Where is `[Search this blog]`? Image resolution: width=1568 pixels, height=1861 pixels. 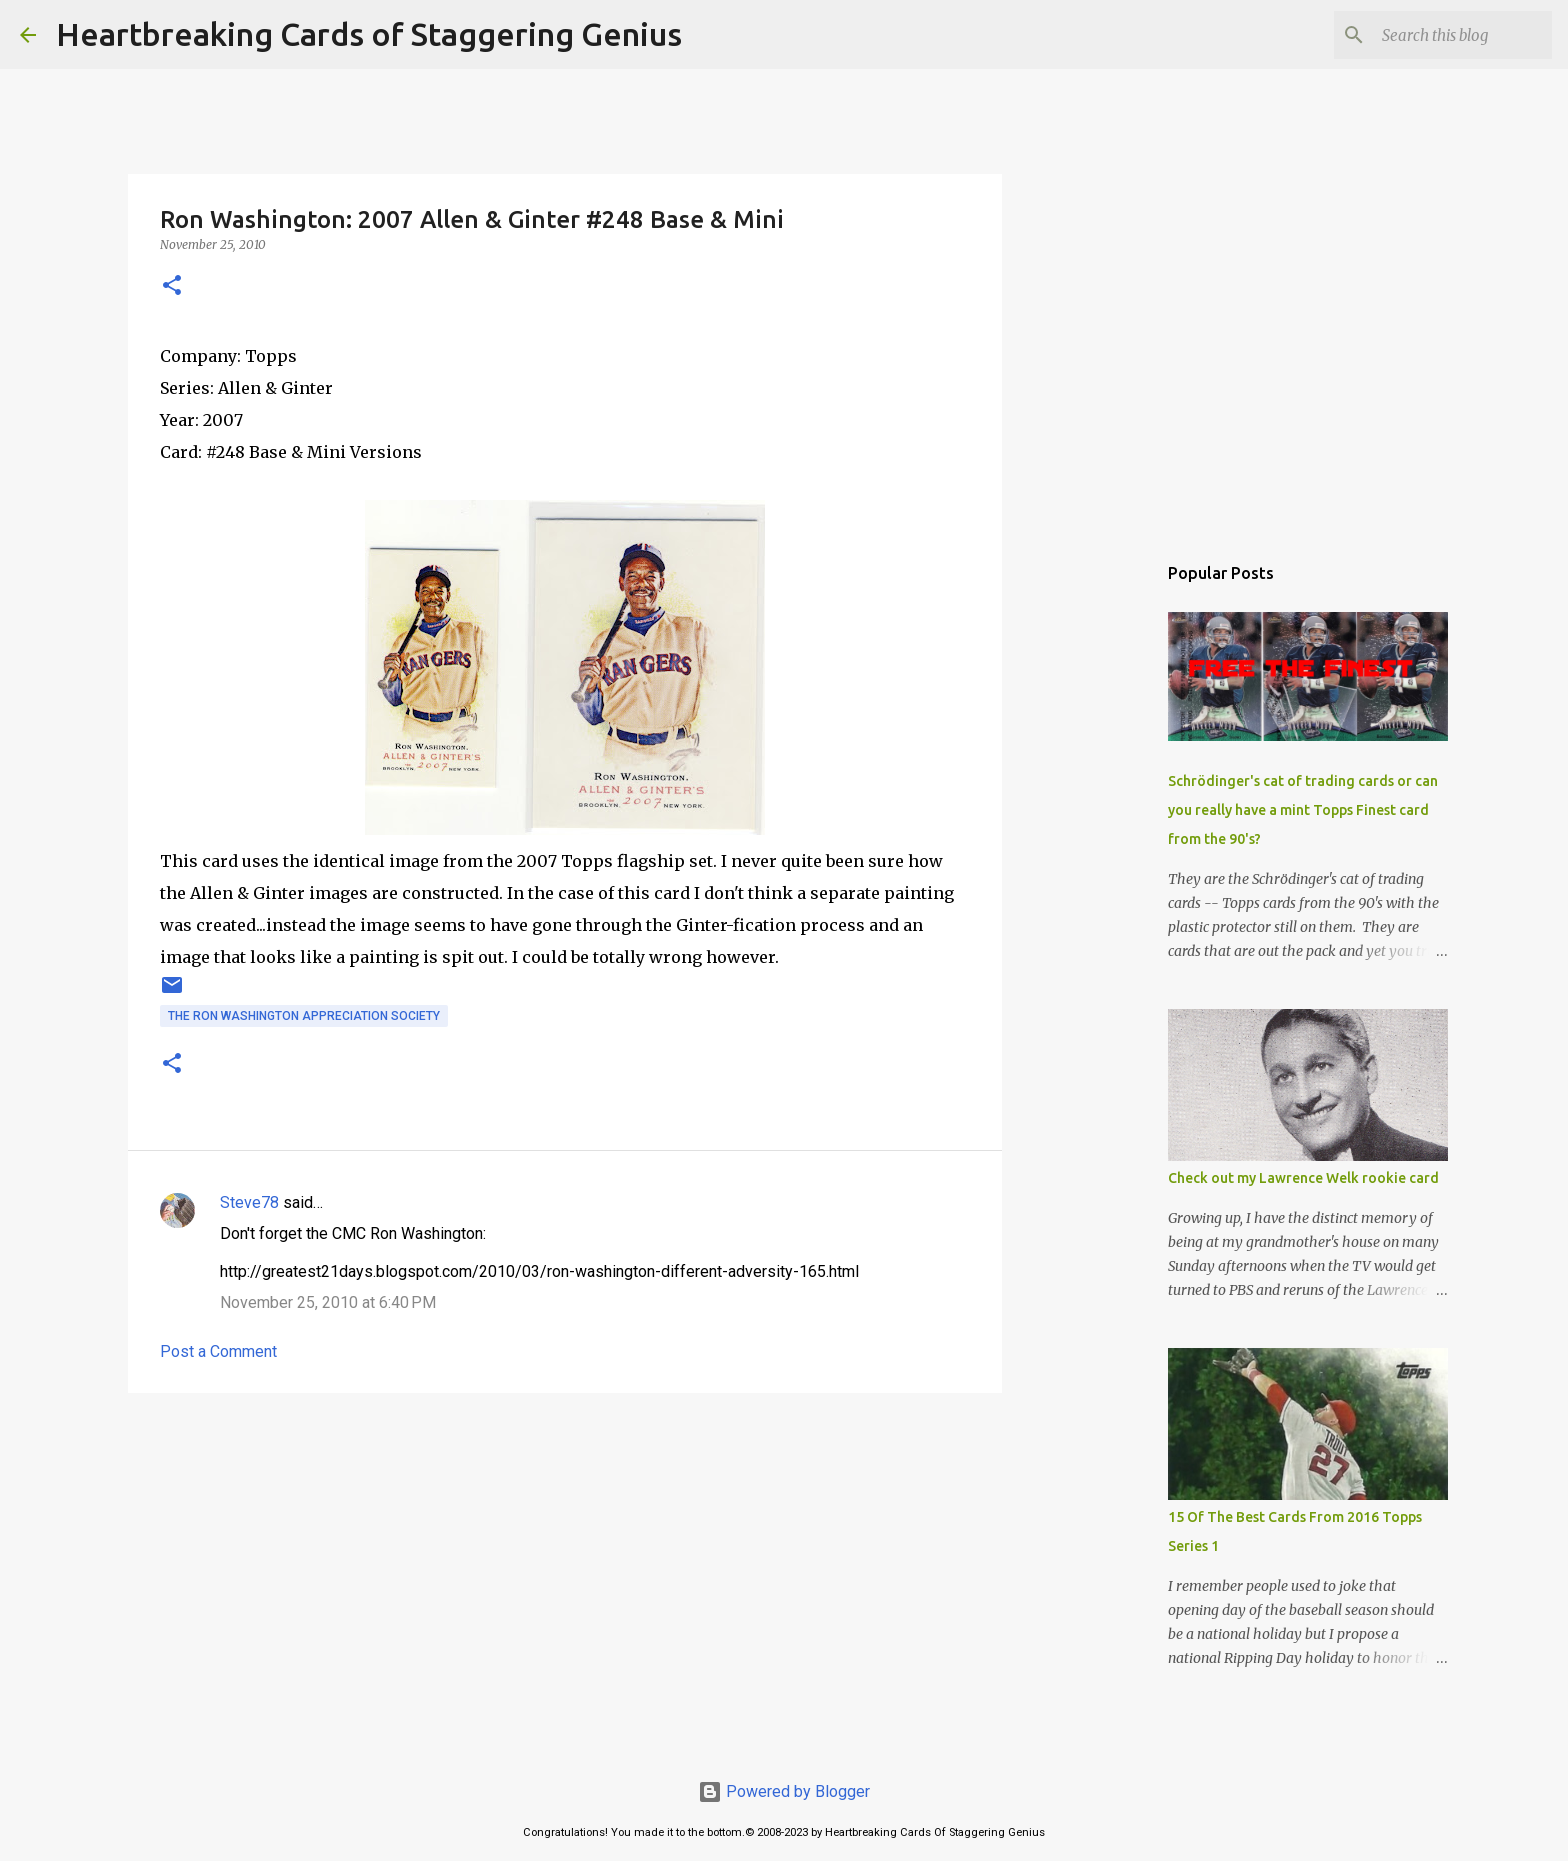 [Search this blog] is located at coordinates (1447, 35).